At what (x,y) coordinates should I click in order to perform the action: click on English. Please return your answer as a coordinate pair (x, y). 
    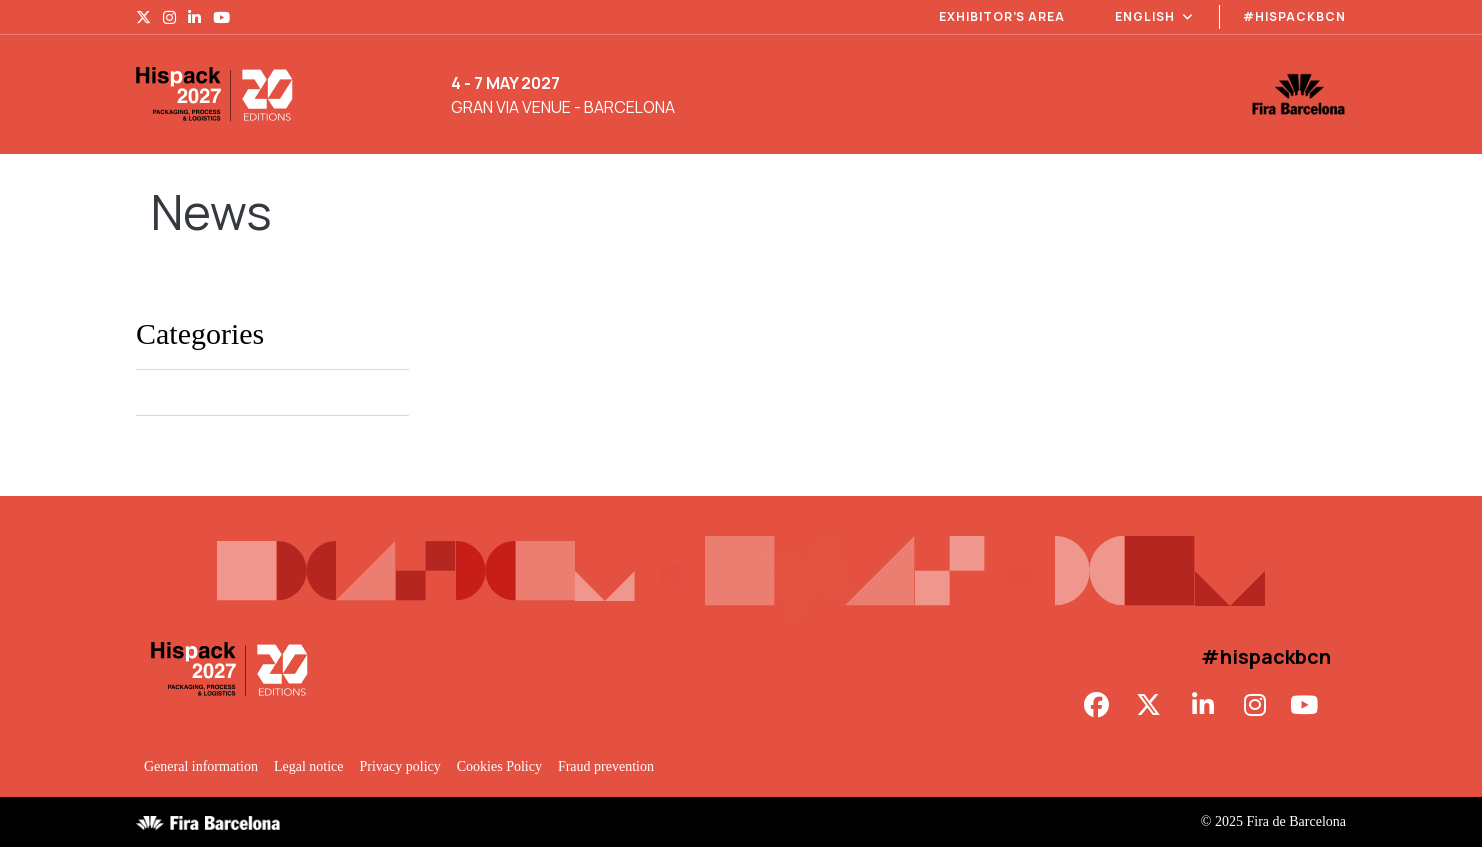
    Looking at the image, I should click on (1154, 16).